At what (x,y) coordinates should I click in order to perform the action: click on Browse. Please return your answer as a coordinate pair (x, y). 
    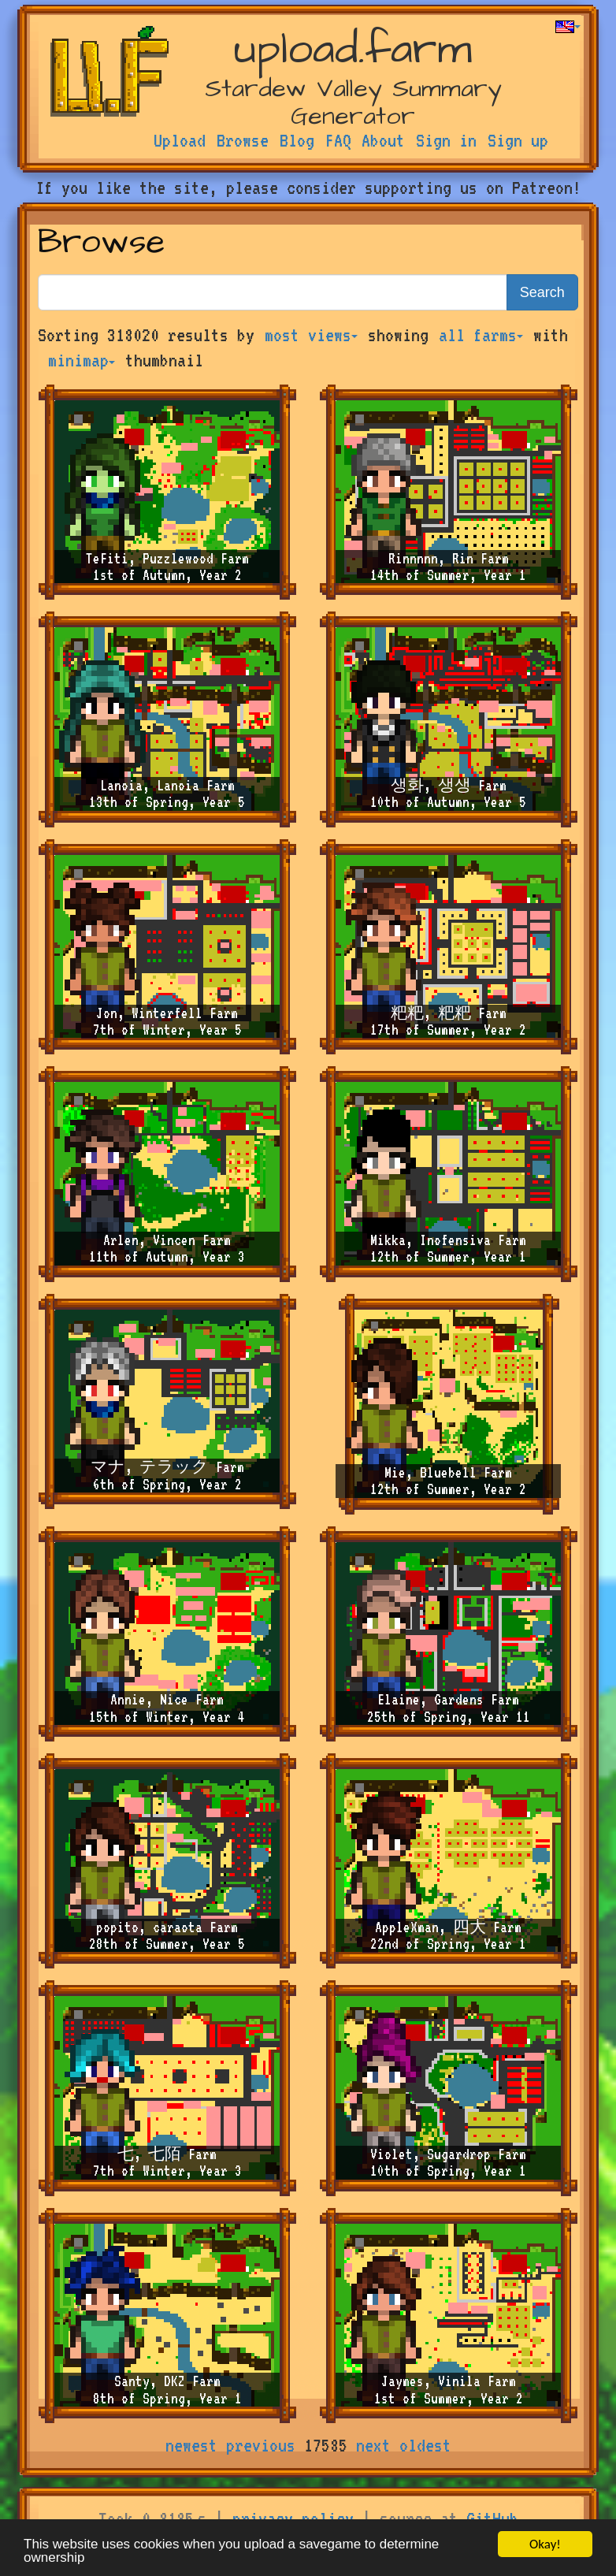
    Looking at the image, I should click on (243, 140).